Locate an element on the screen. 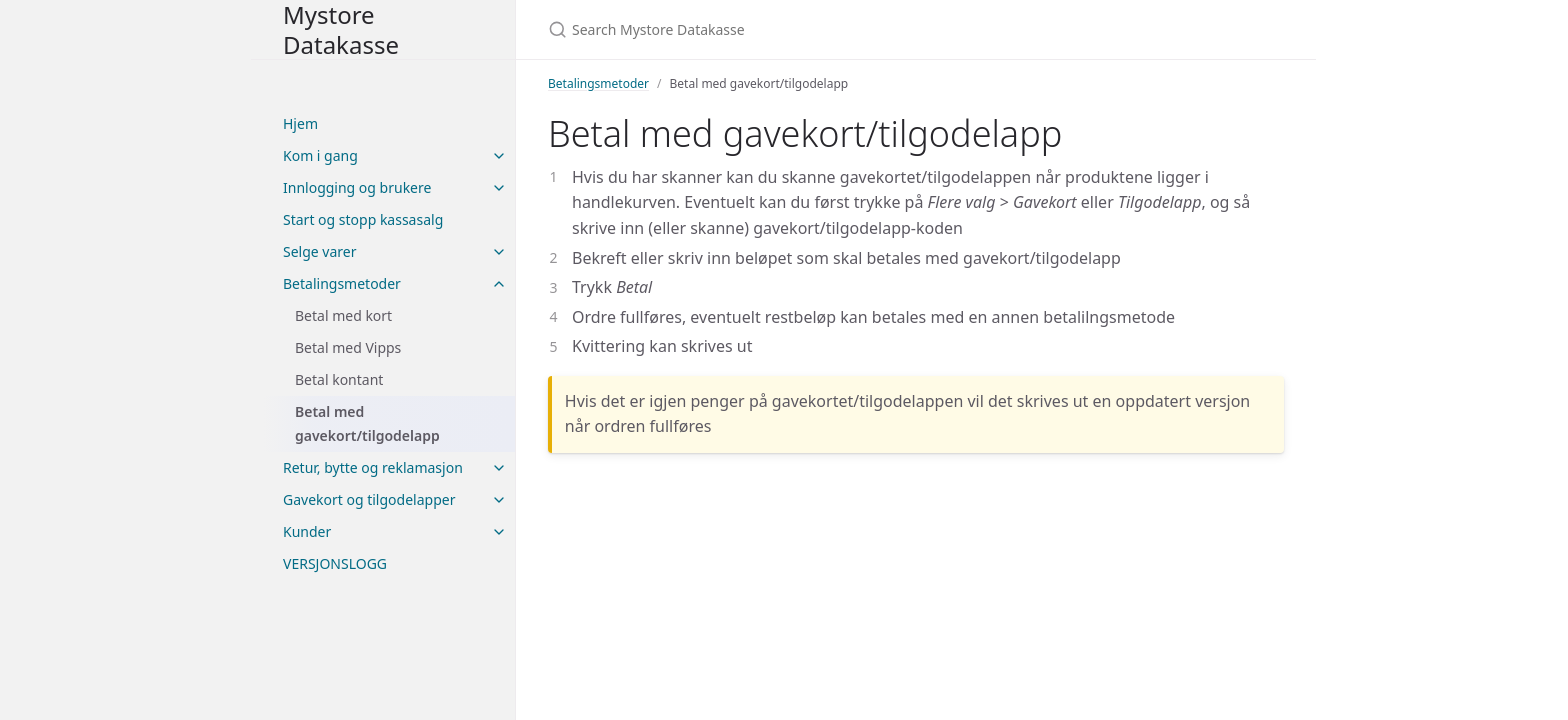  [toggle items in Kunder category] is located at coordinates (499, 532).